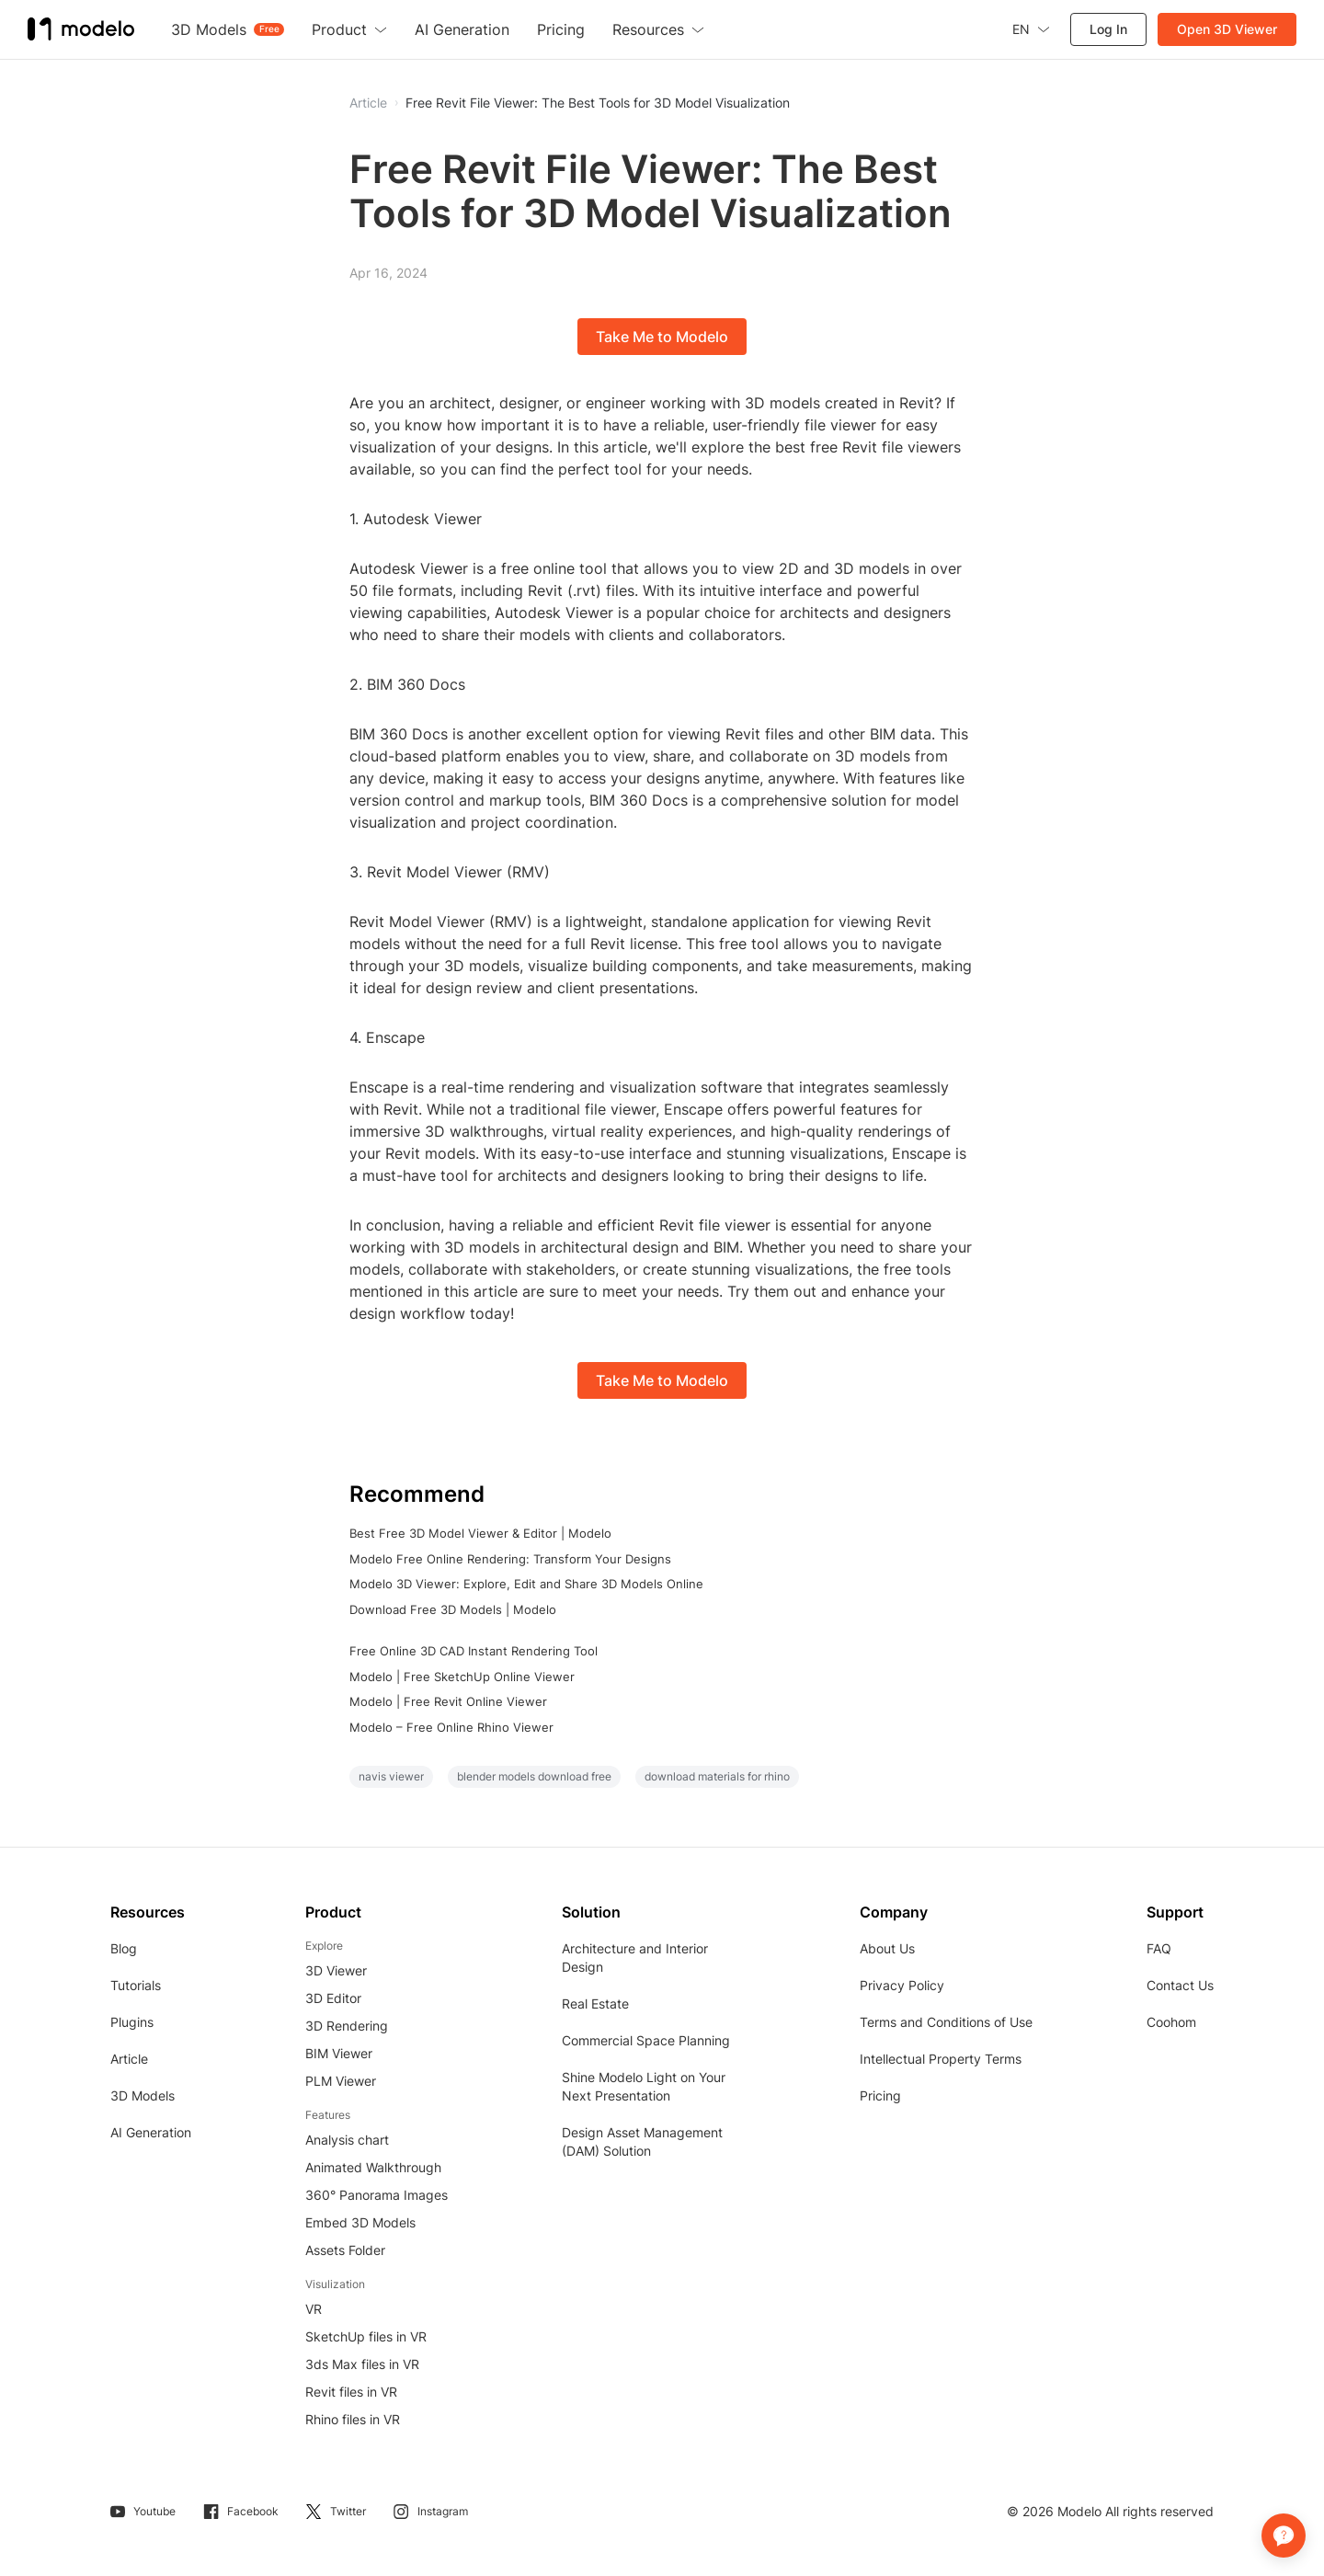 This screenshot has width=1324, height=2576. What do you see at coordinates (347, 2139) in the screenshot?
I see `Analysis chart` at bounding box center [347, 2139].